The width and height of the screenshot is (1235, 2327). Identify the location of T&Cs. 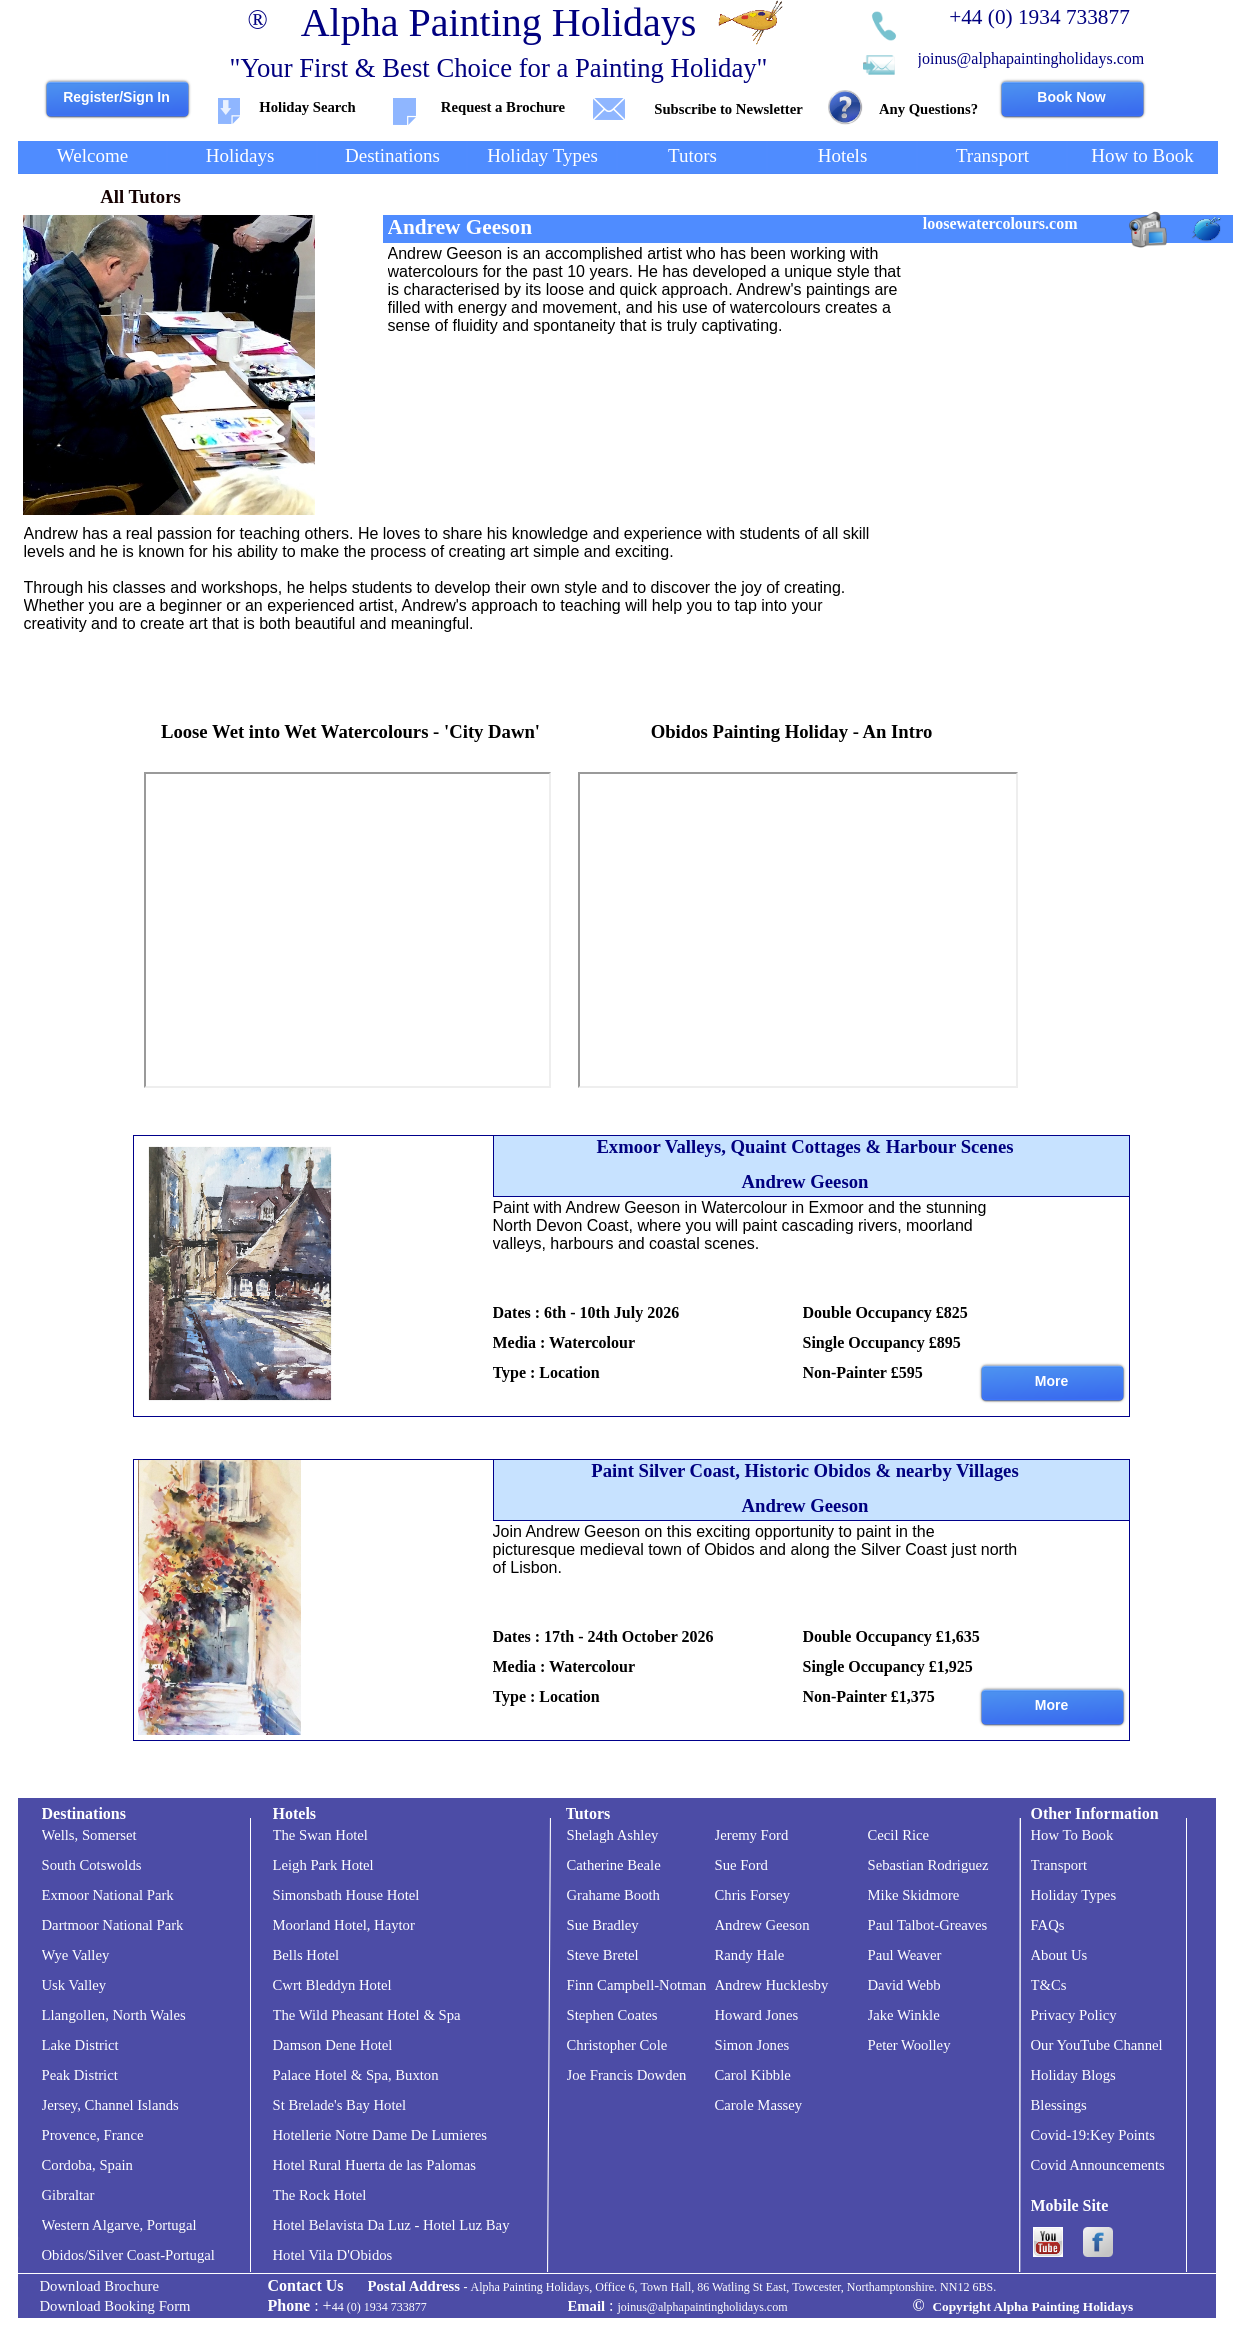
(1049, 1985).